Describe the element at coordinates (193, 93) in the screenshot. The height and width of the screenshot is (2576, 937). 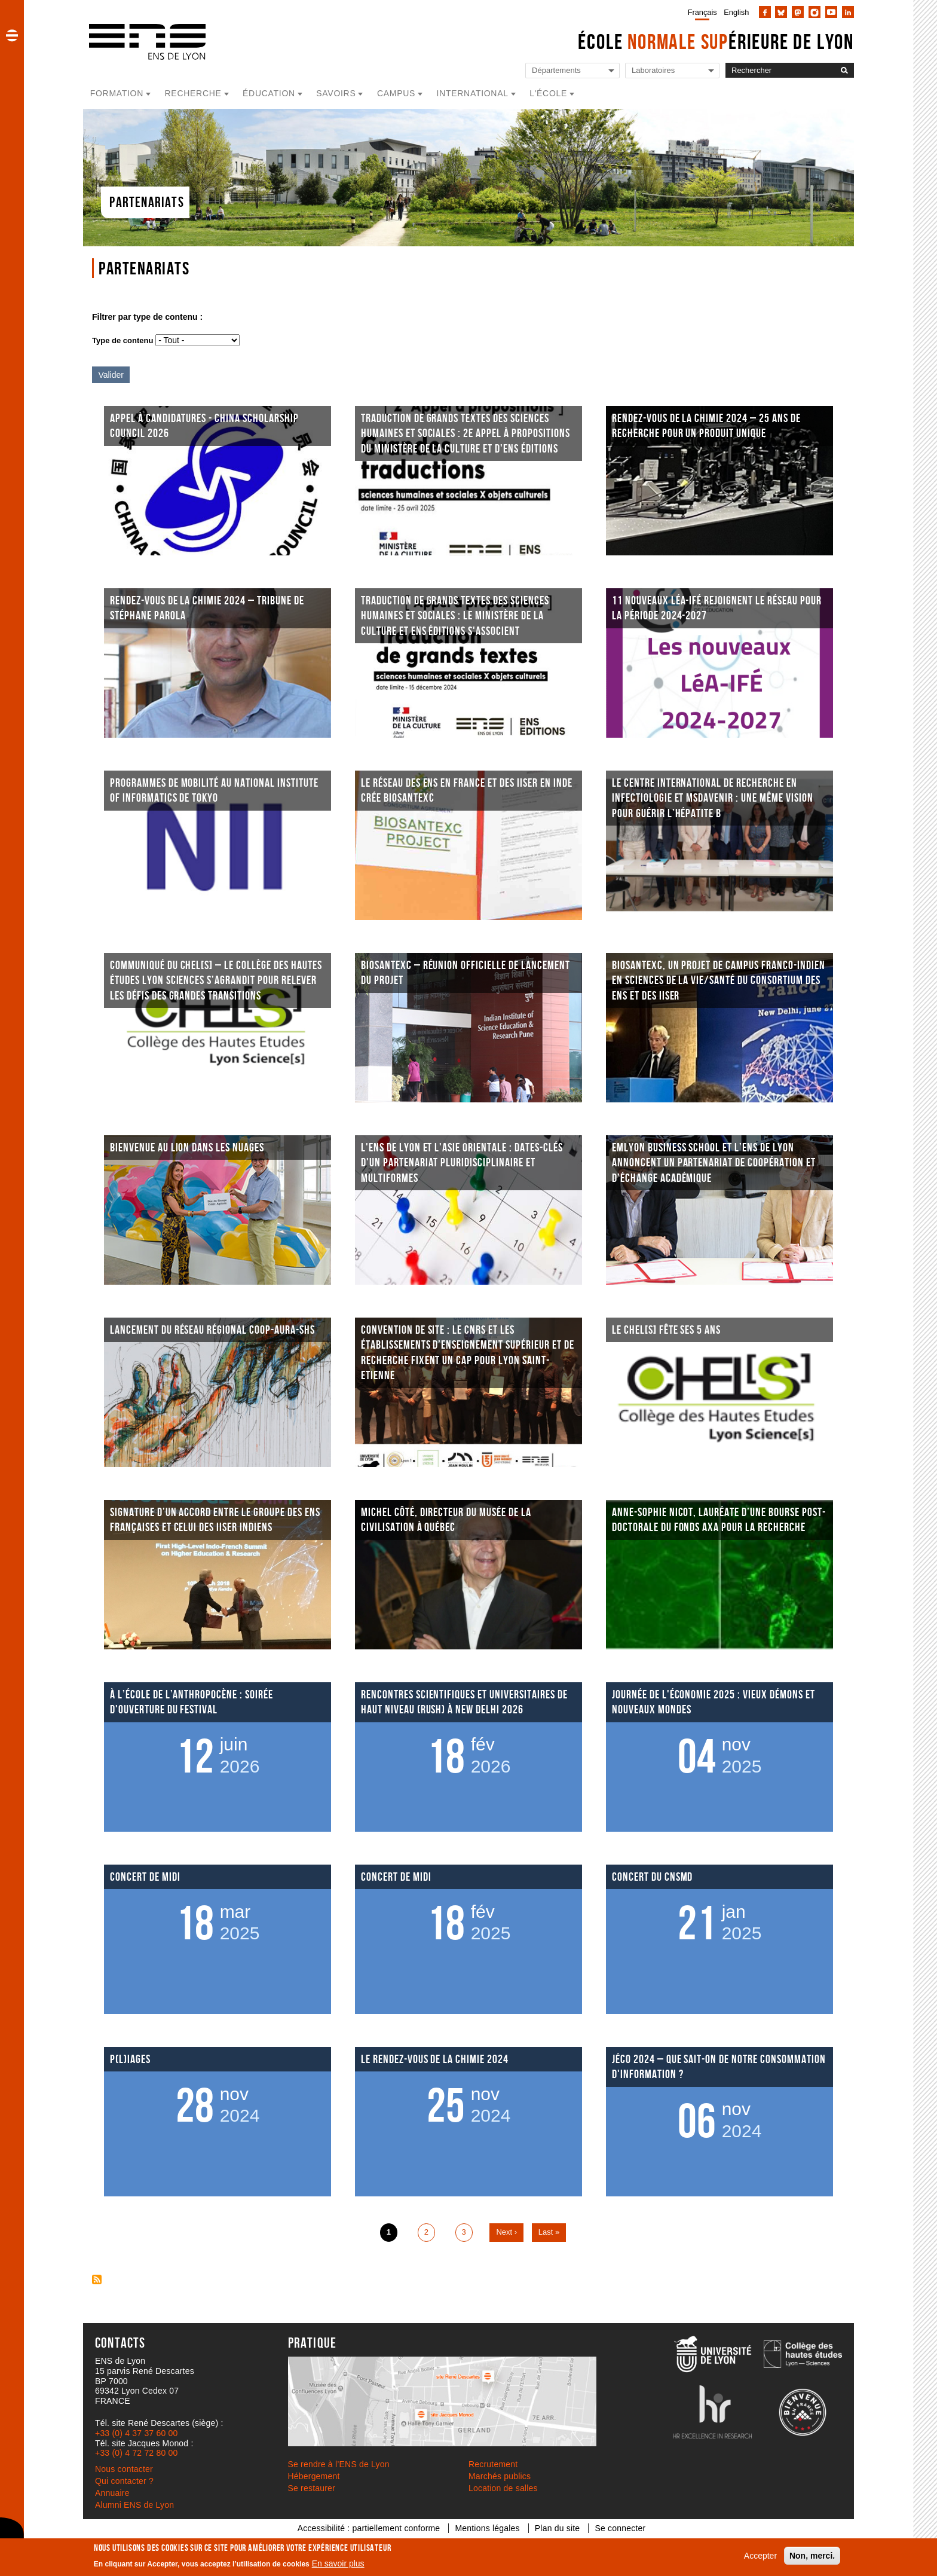
I see `Recherche [button]` at that location.